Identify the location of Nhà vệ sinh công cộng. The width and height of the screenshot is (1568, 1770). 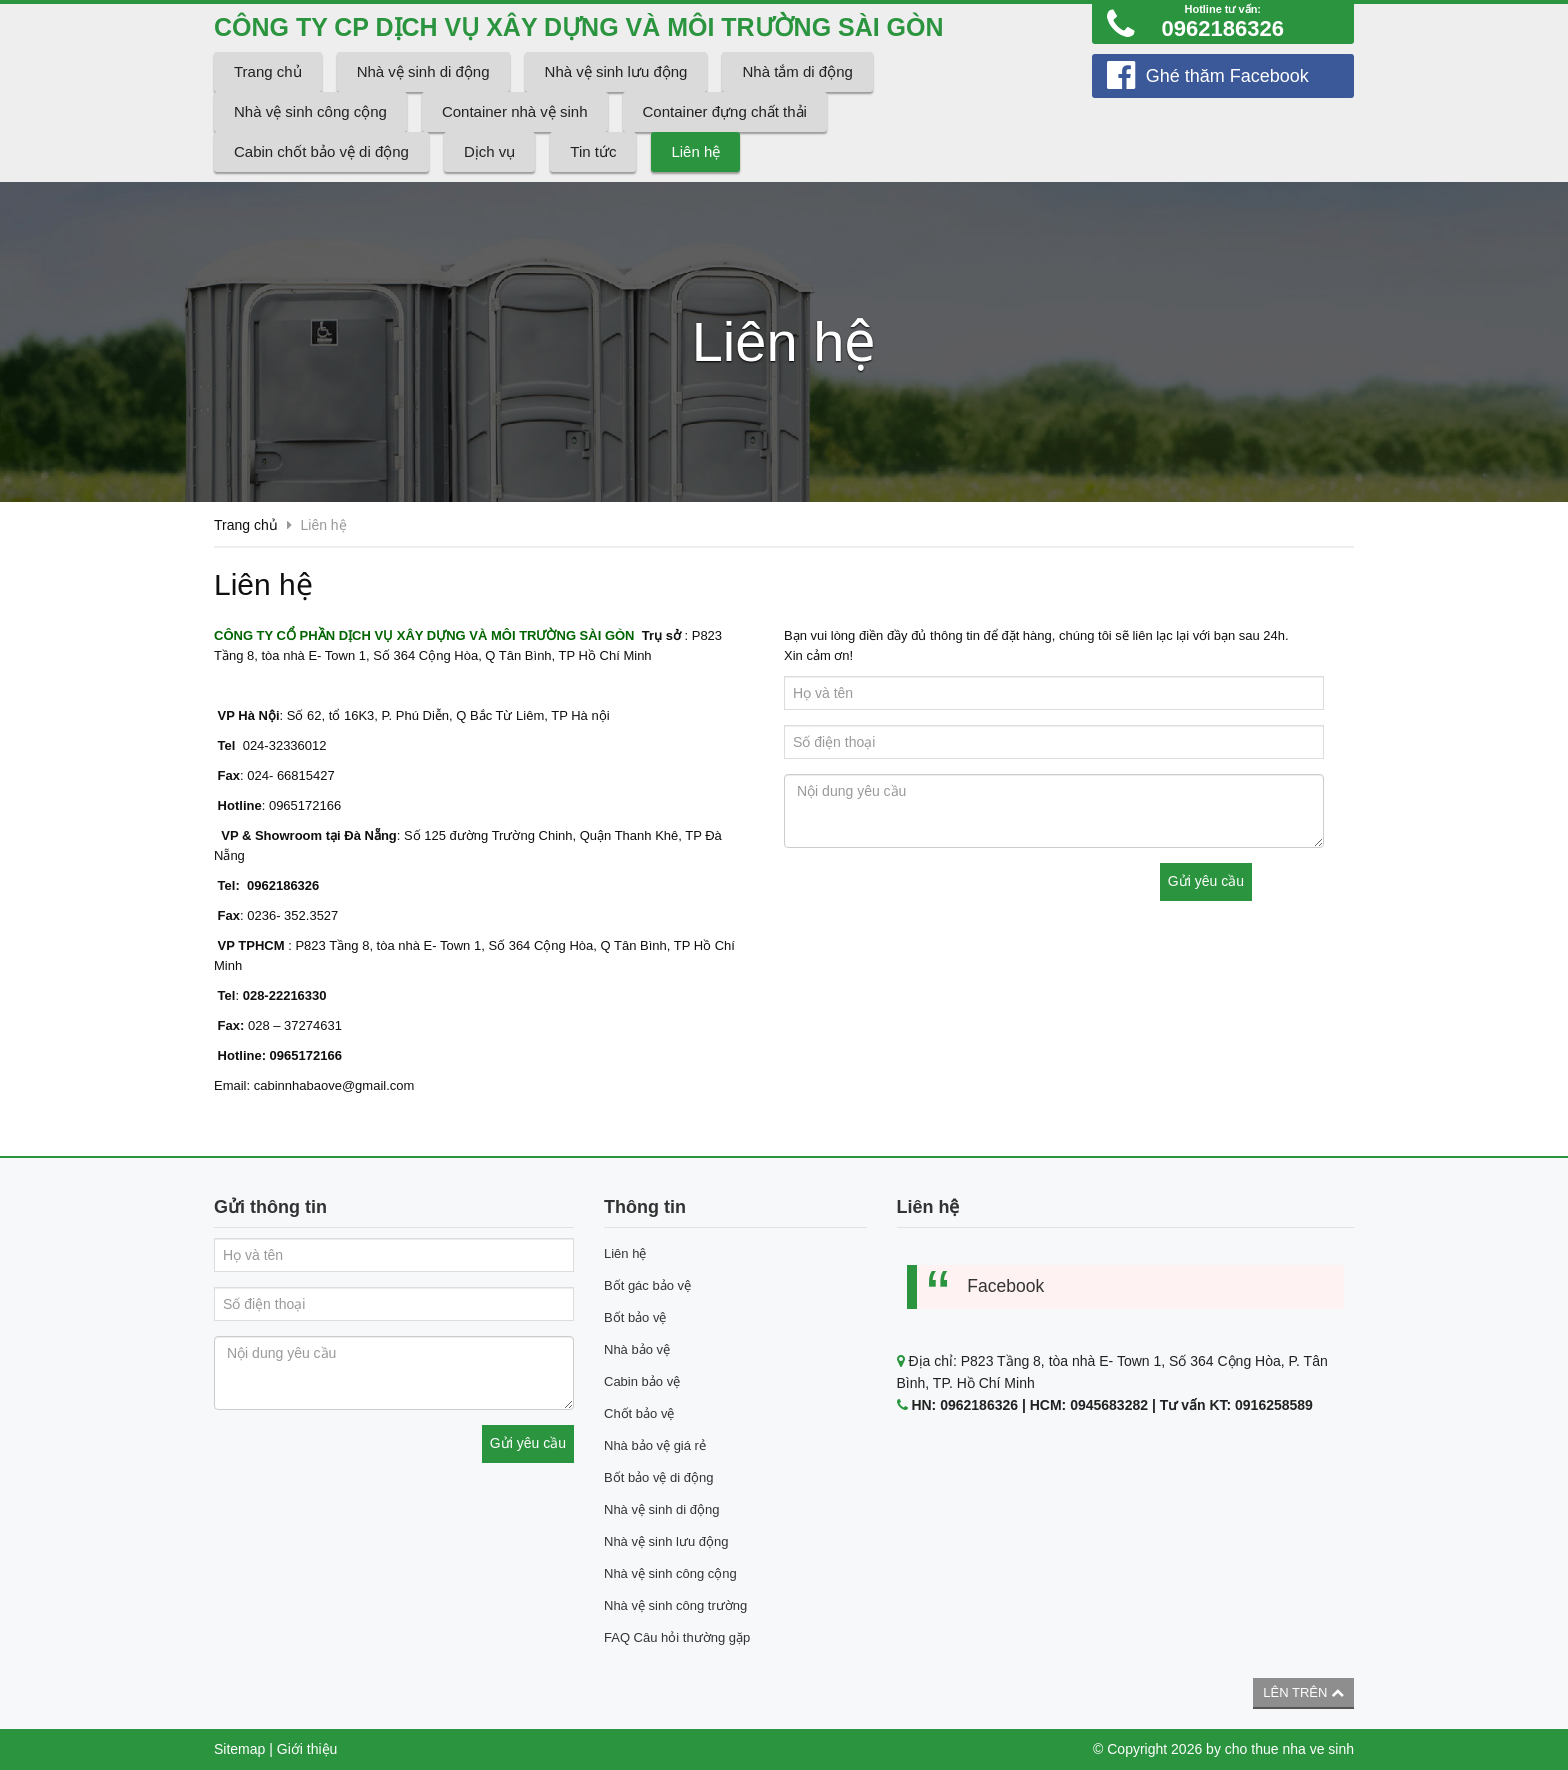
(310, 111).